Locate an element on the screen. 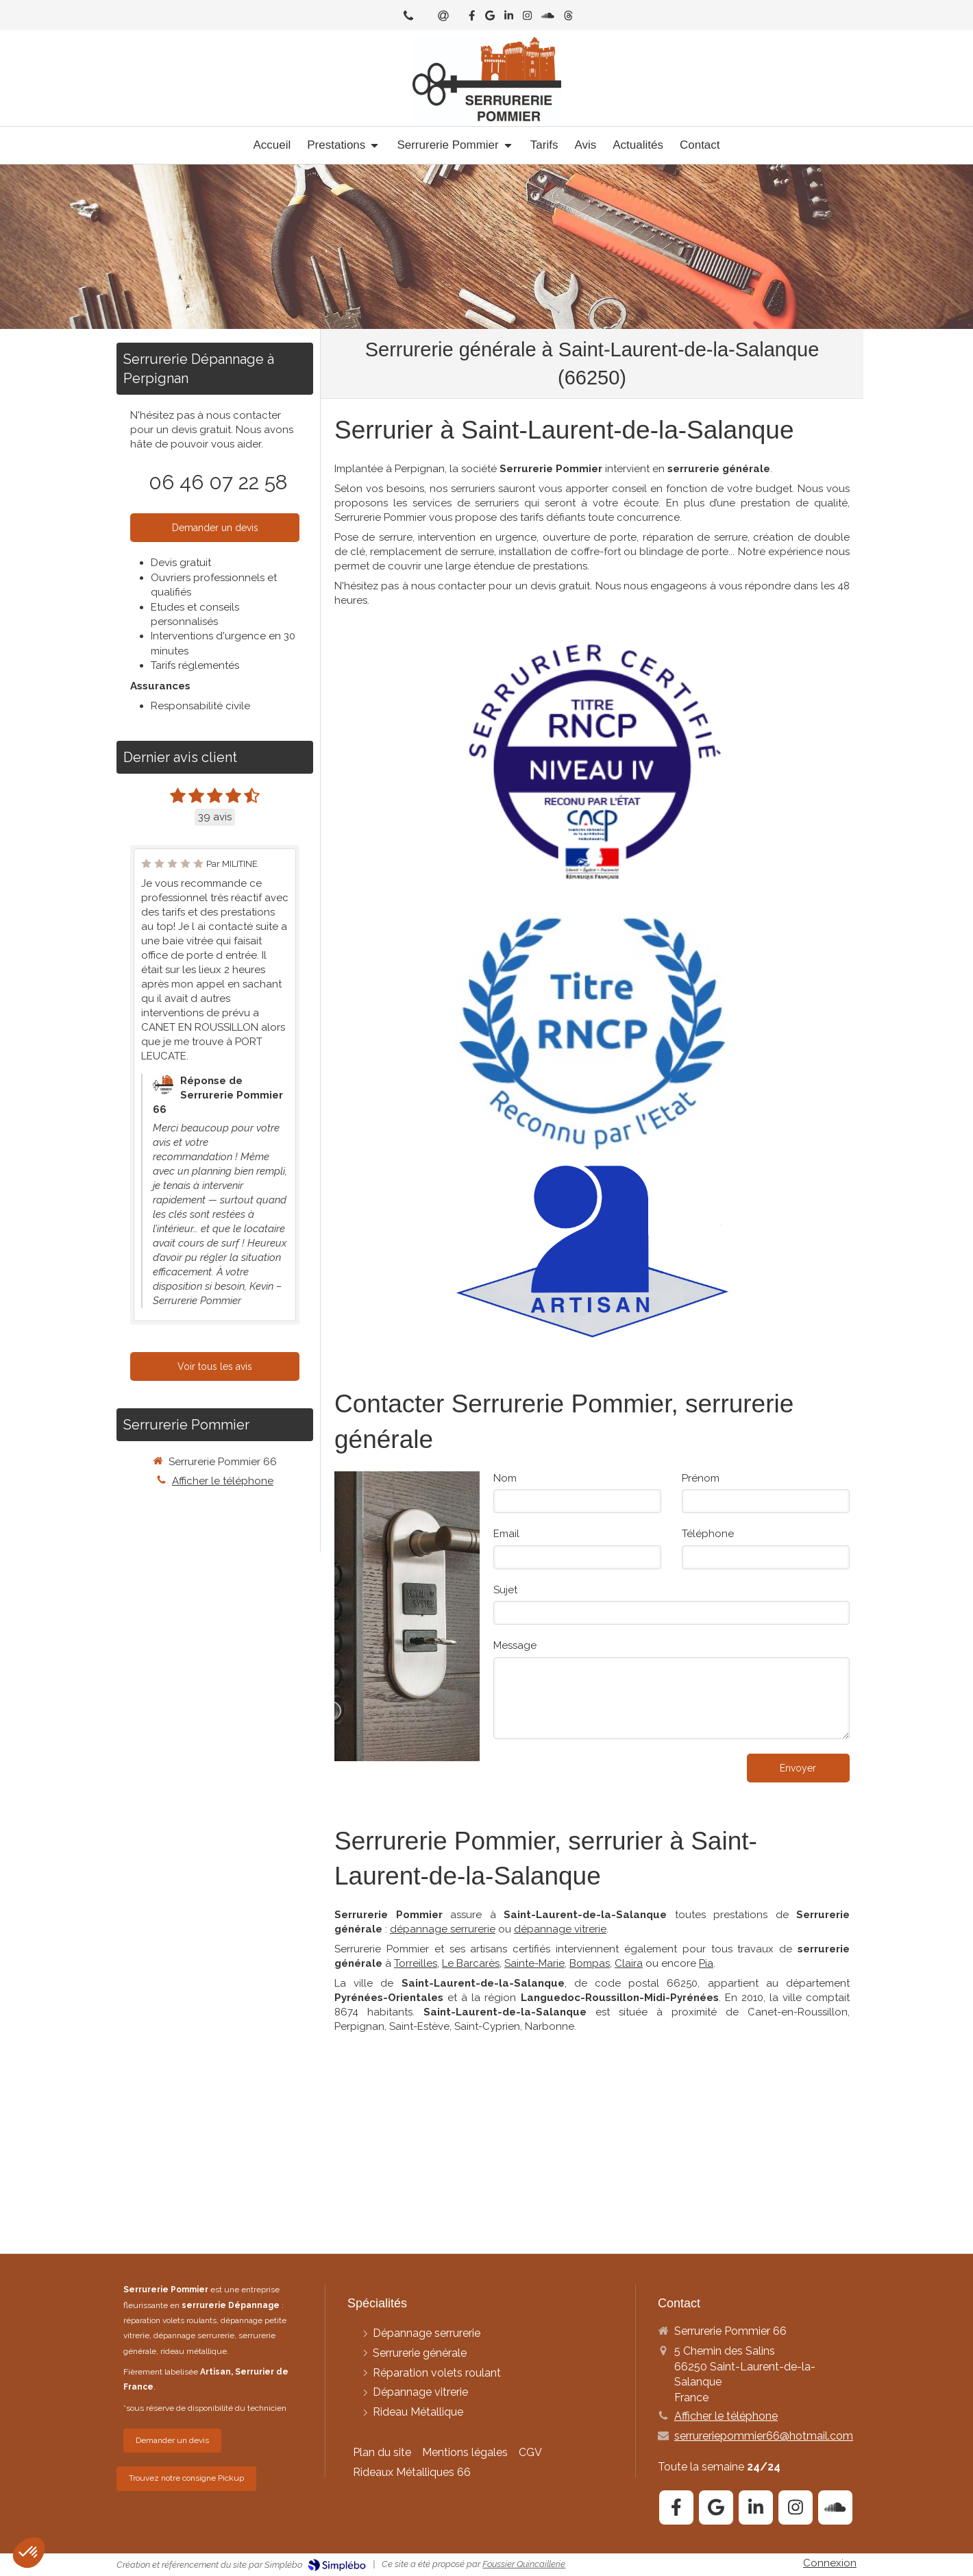 This screenshot has width=973, height=2576. Email is located at coordinates (506, 1534).